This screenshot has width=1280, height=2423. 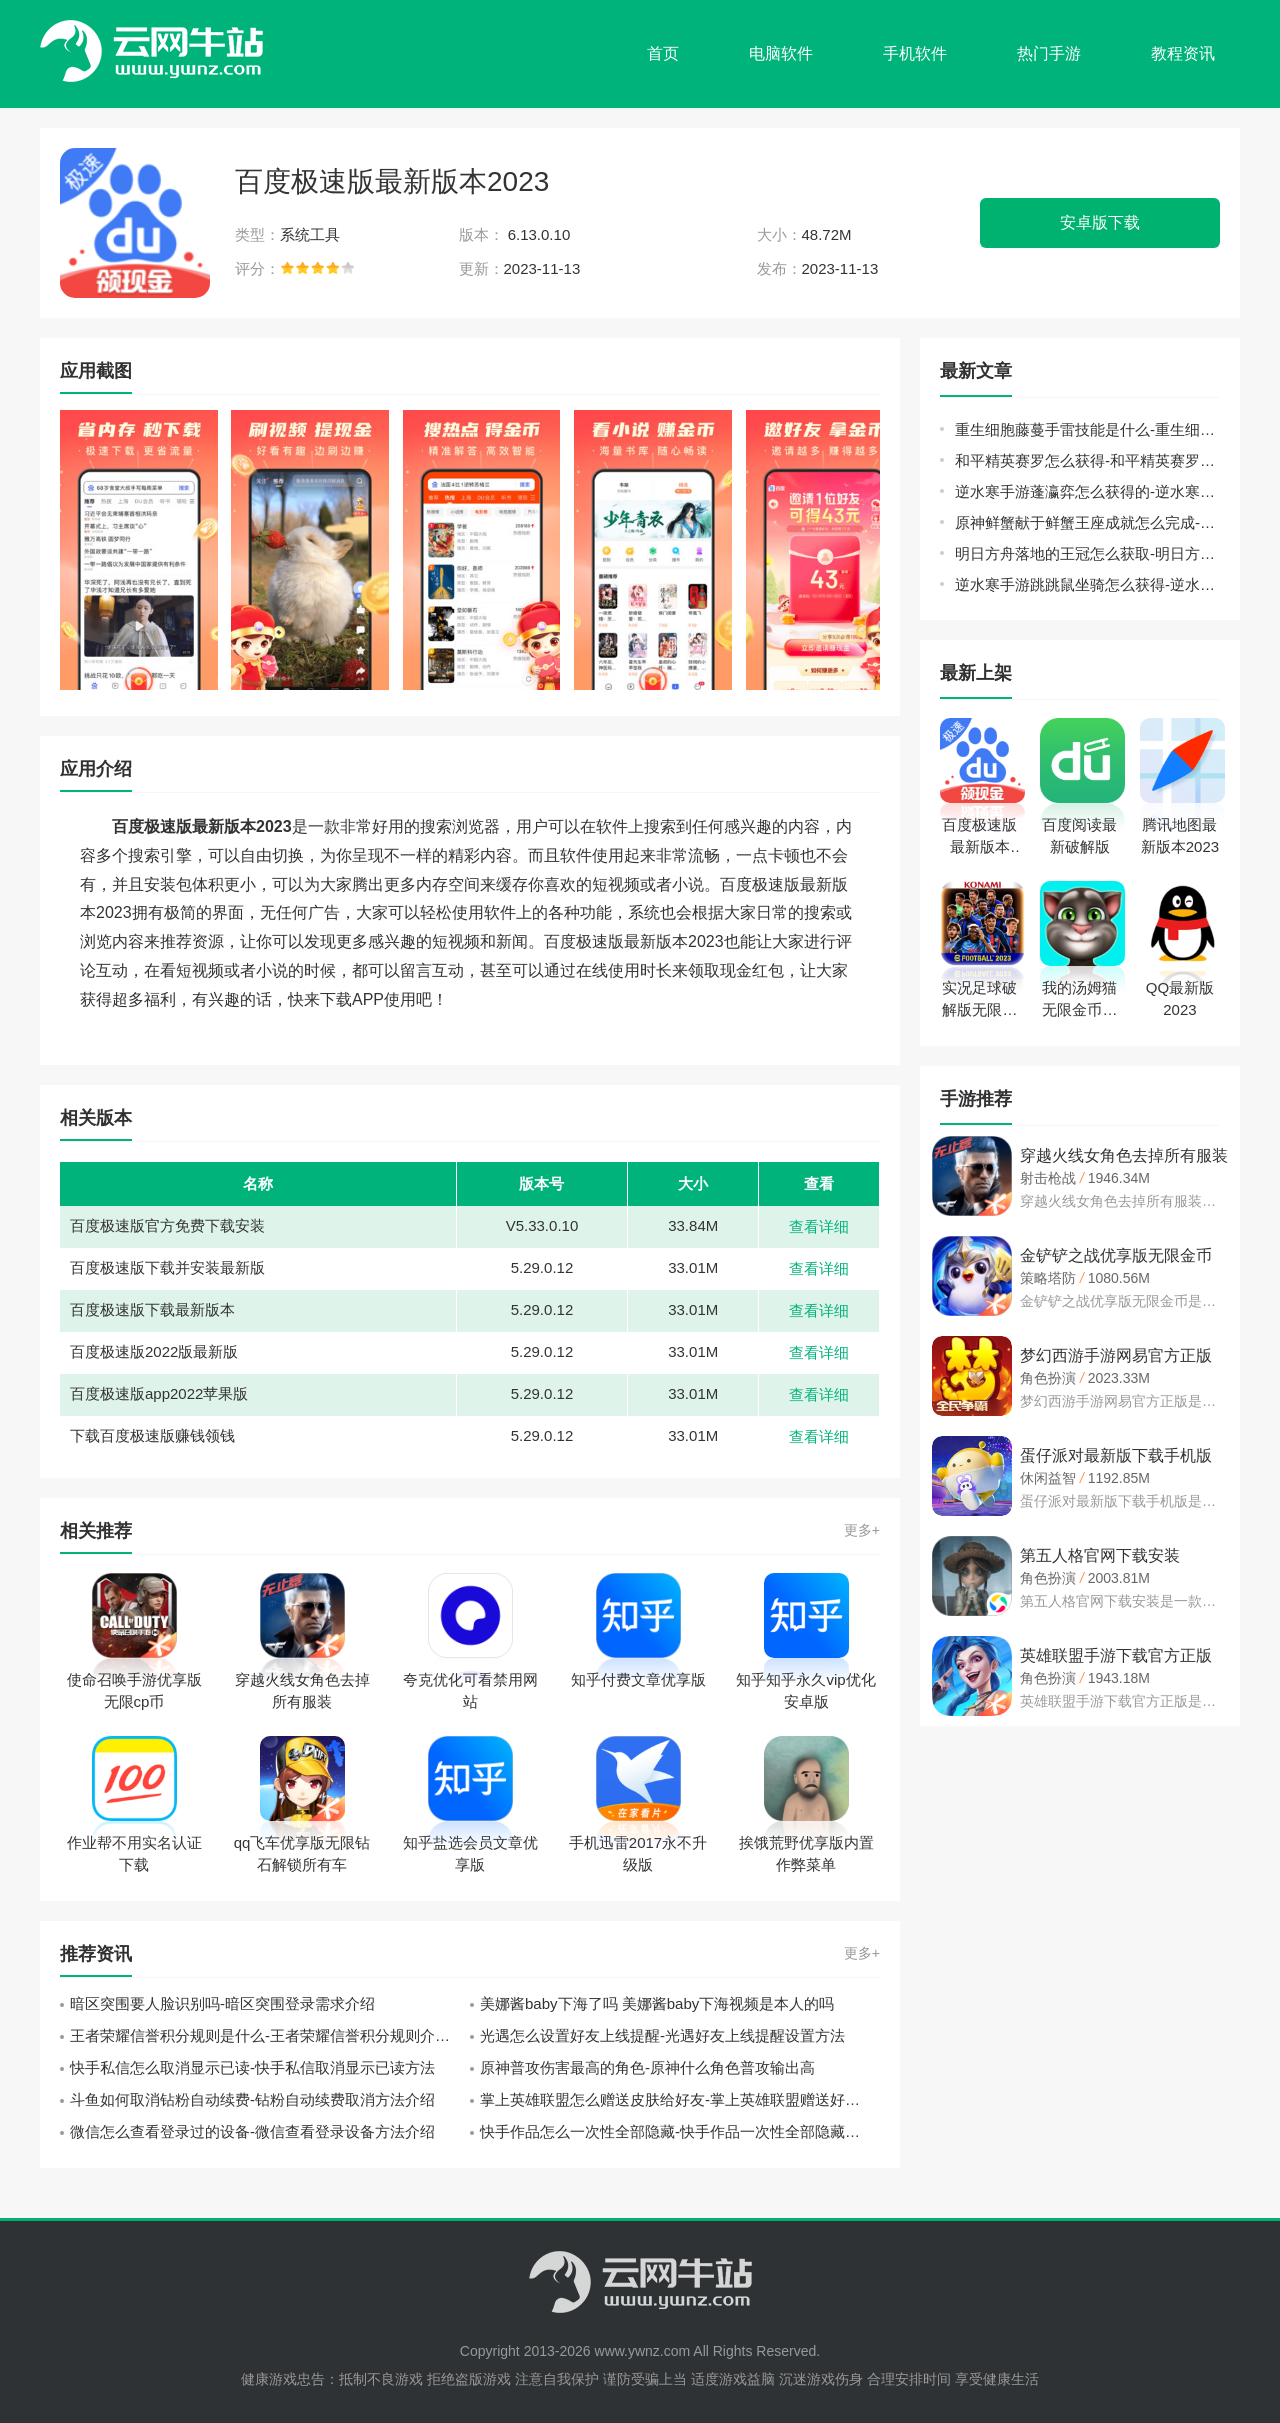 I want to click on 王者荣耀信誉积分规则是什么-王者荣耀信誉积分规则介绍一览, so click(x=270, y=2035).